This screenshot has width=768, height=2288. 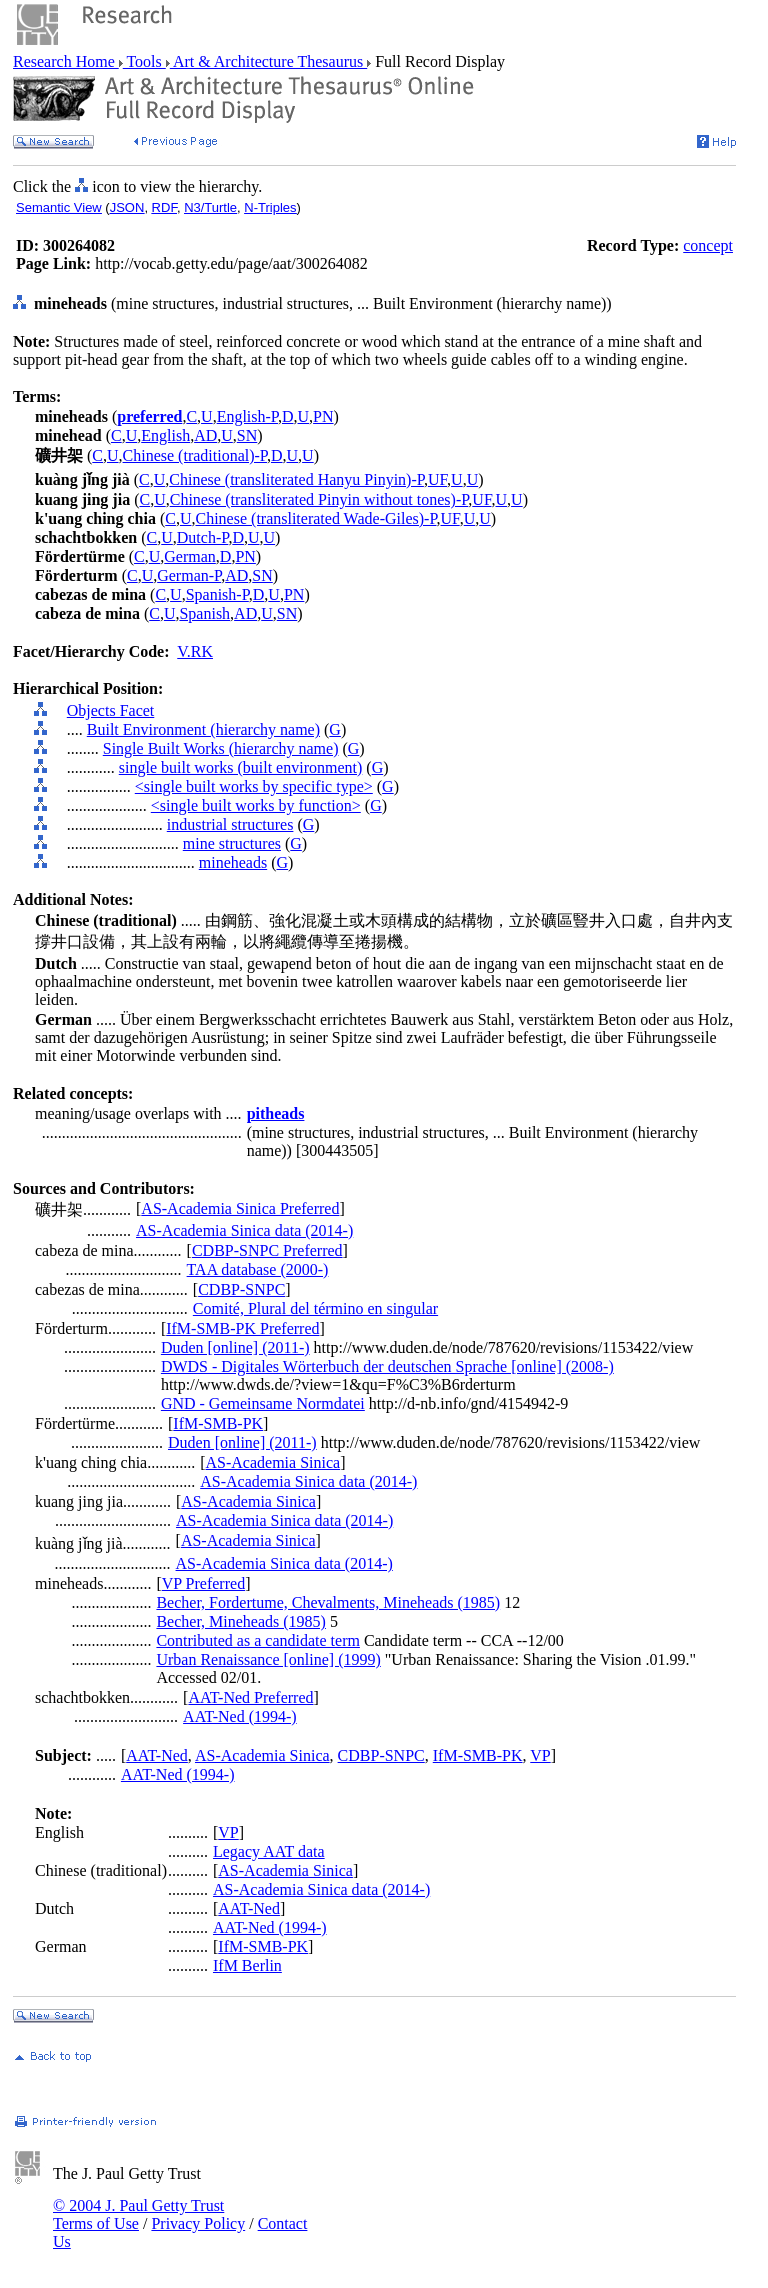 What do you see at coordinates (387, 1366) in the screenshot?
I see `DWDS - Digitales Wörterbuch der deutschen Sprache [online] (2008-)` at bounding box center [387, 1366].